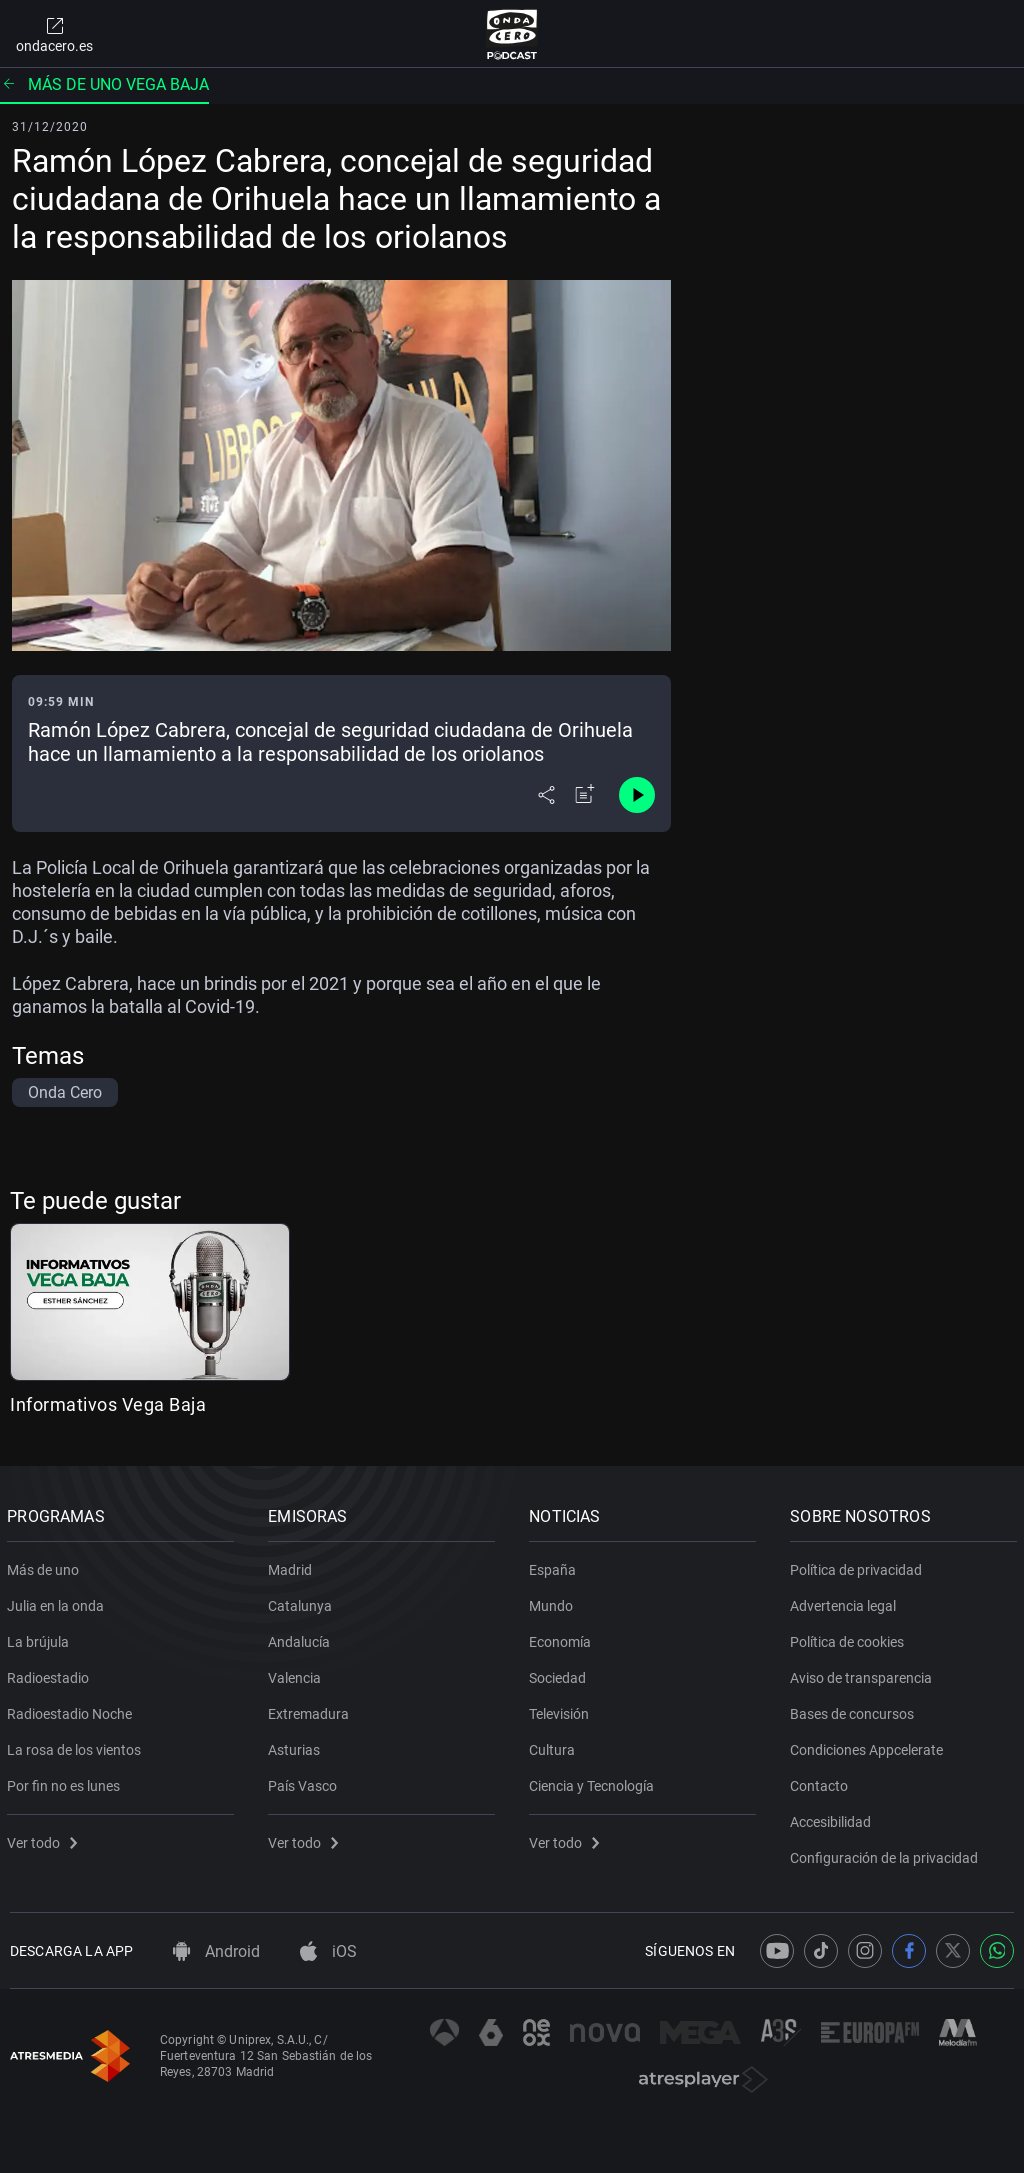  What do you see at coordinates (585, 795) in the screenshot?
I see `[Añadir a mi radio]` at bounding box center [585, 795].